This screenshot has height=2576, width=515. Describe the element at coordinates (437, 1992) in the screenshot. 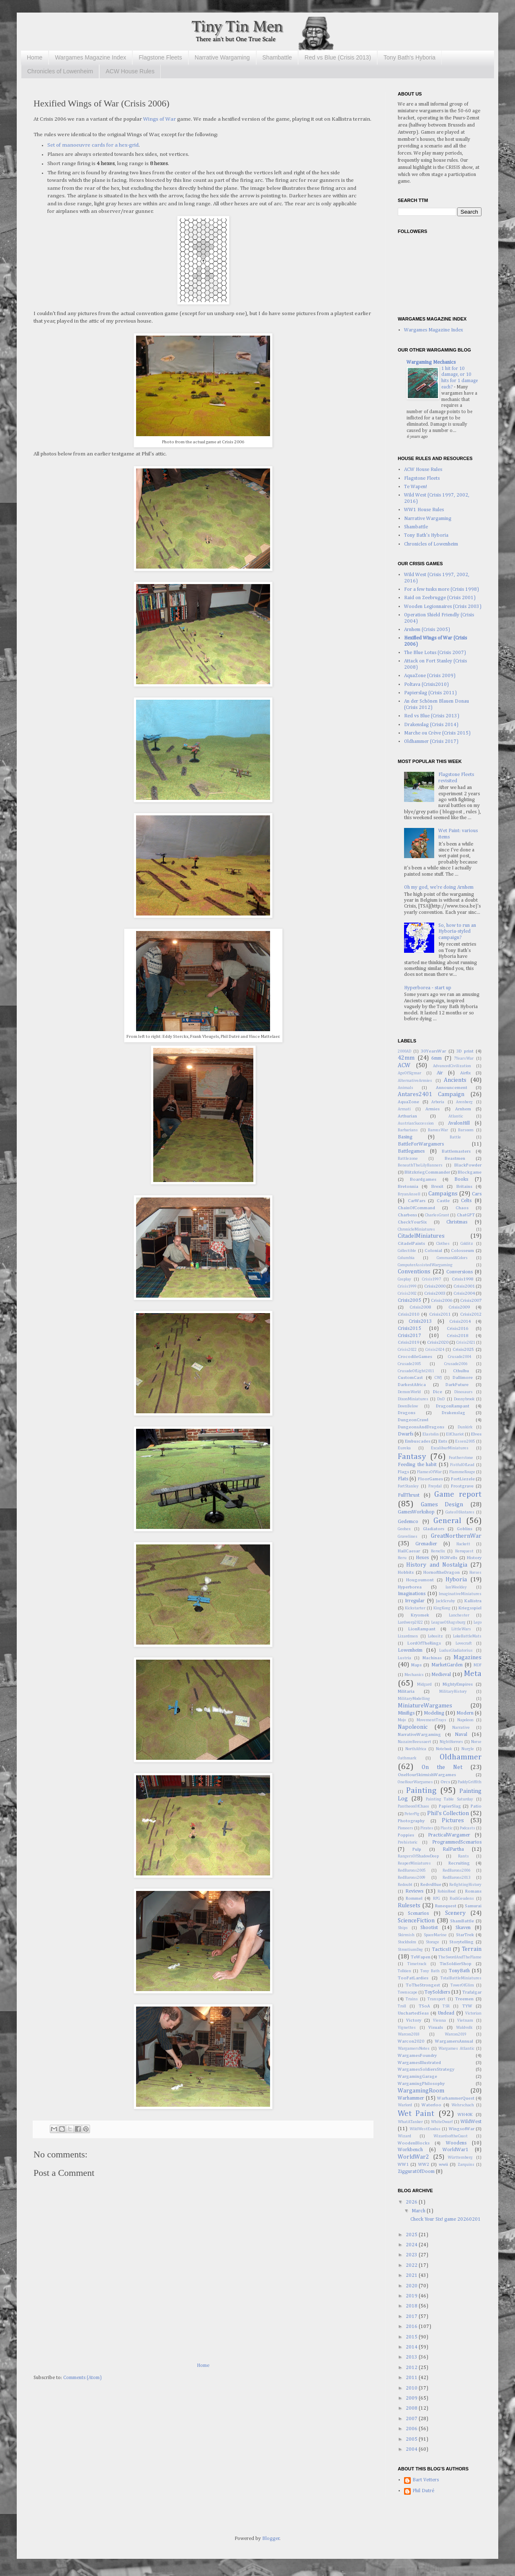

I see `ToySoldiers` at that location.